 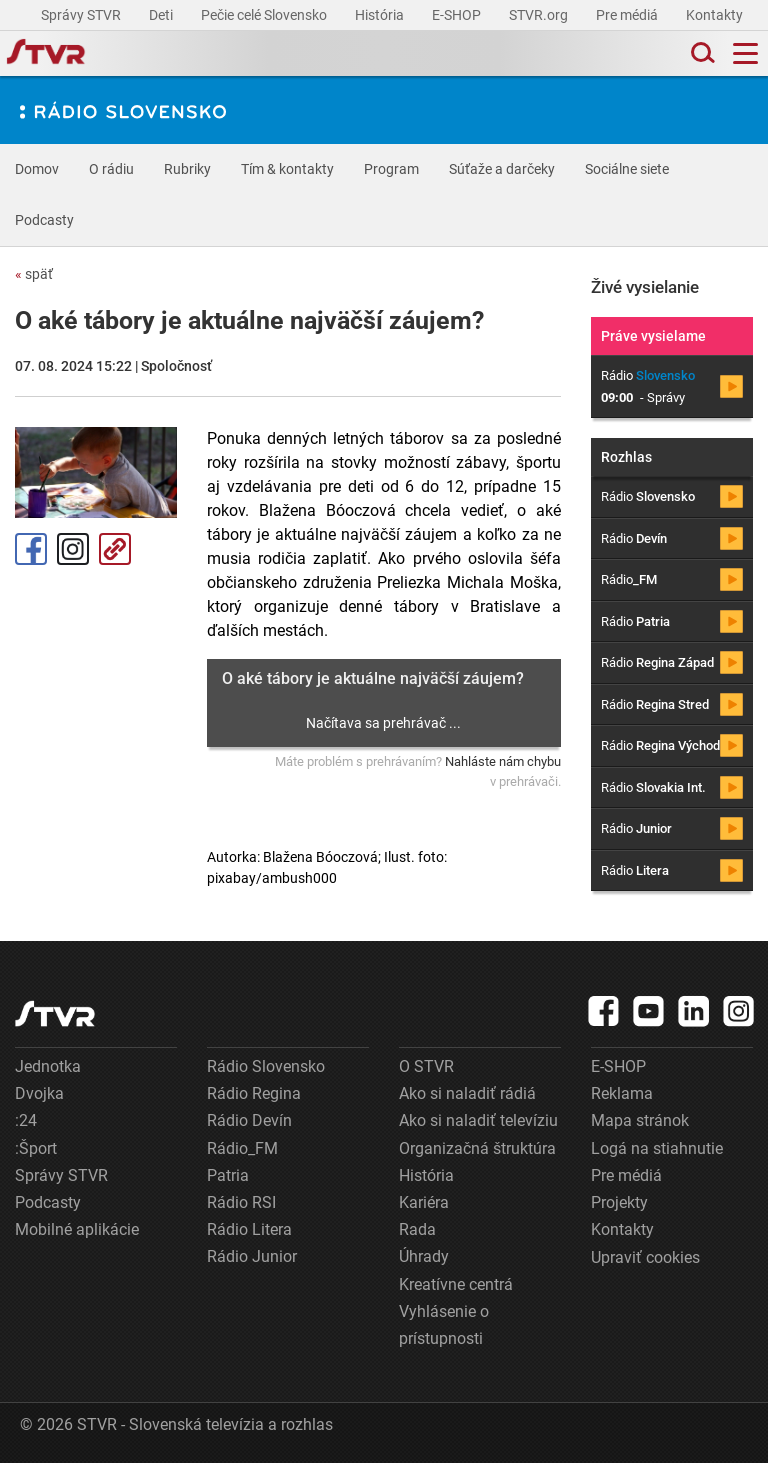 I want to click on Mapa stránok, so click(x=640, y=1120).